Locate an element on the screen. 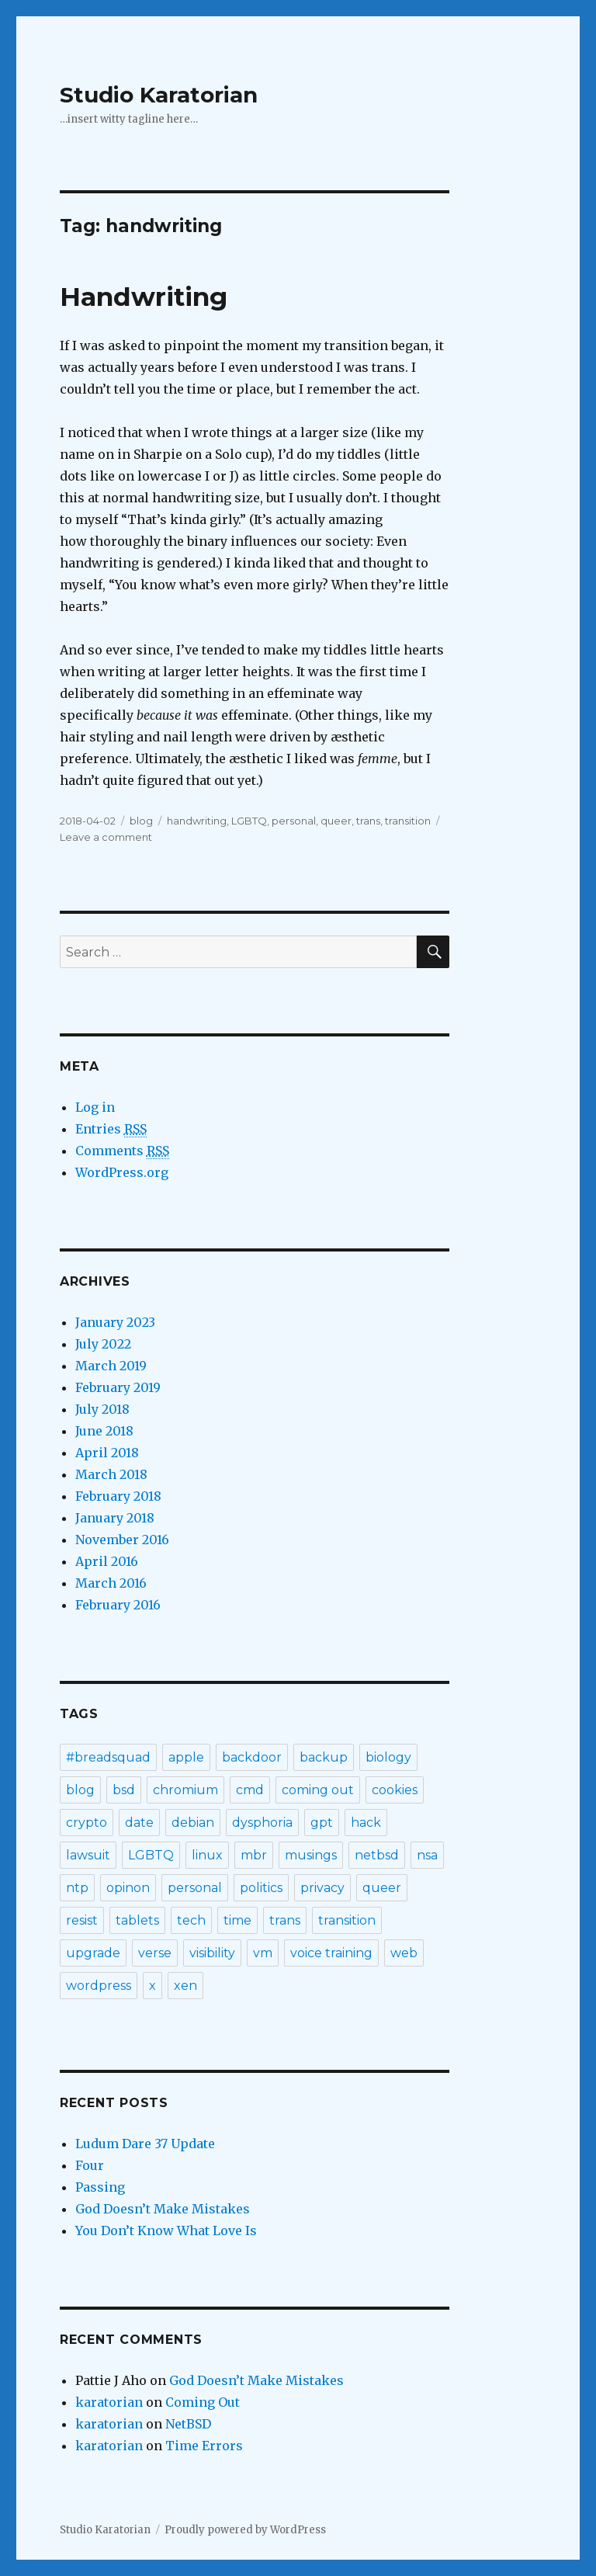 The width and height of the screenshot is (596, 2576). hack is located at coordinates (366, 1822).